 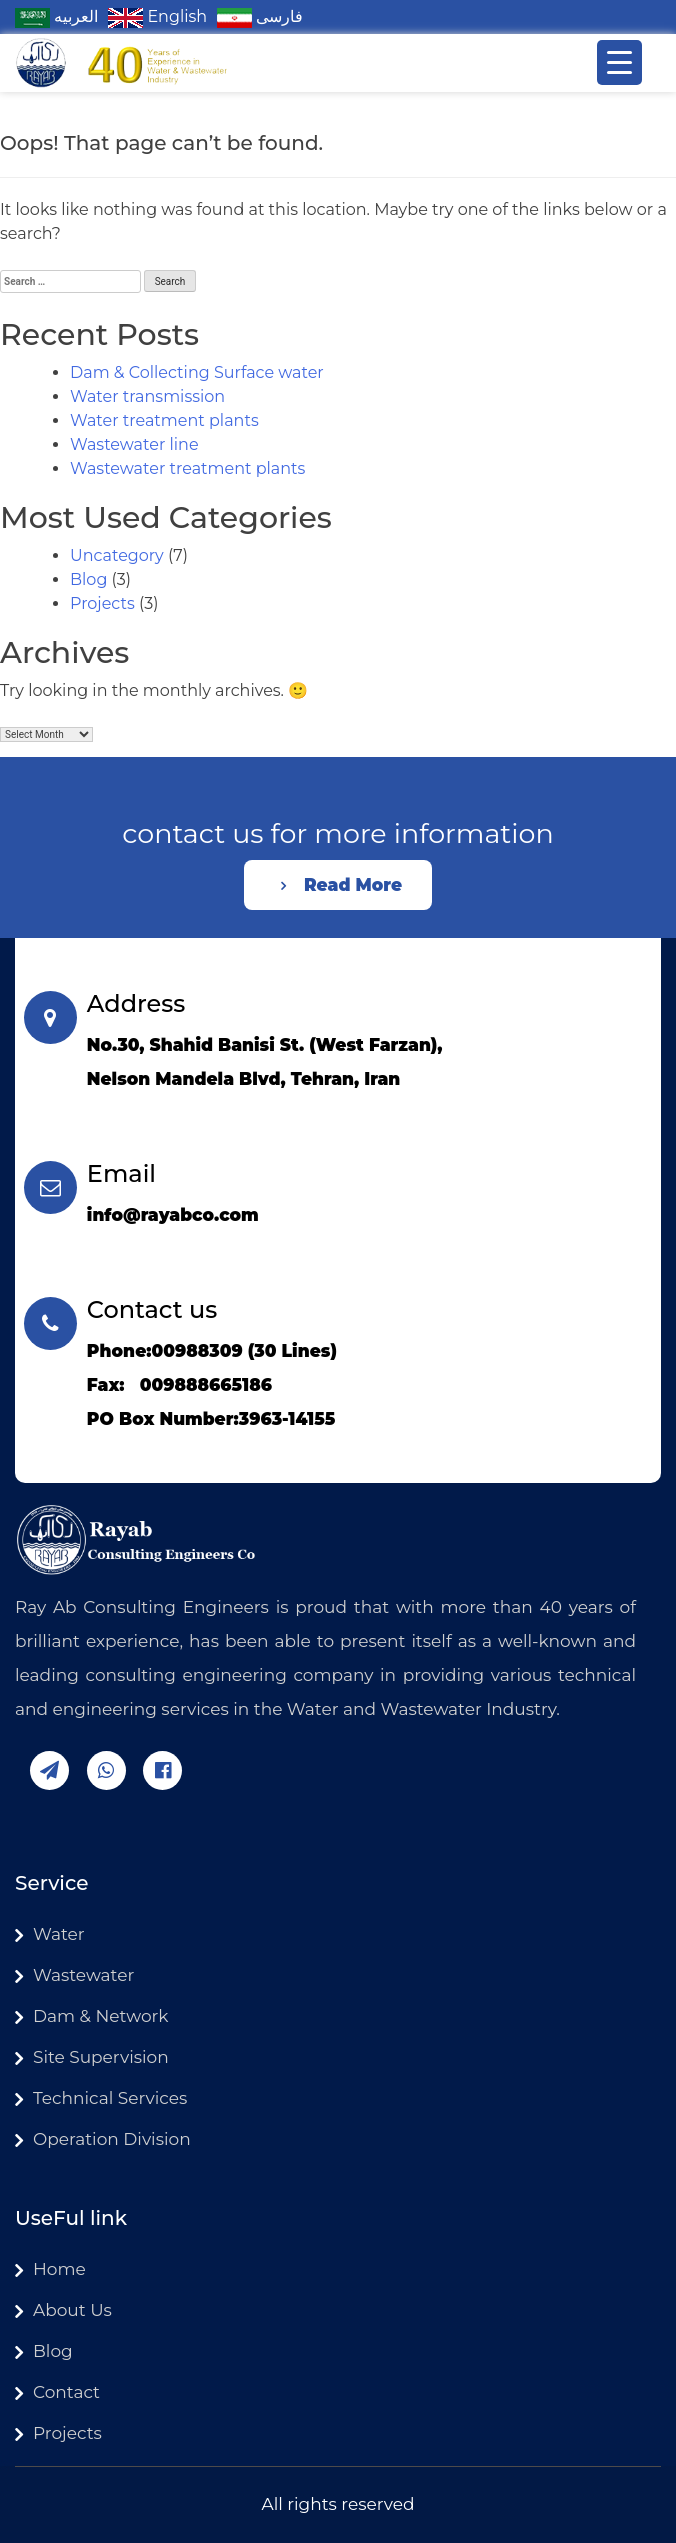 What do you see at coordinates (134, 444) in the screenshot?
I see `Wastewater line` at bounding box center [134, 444].